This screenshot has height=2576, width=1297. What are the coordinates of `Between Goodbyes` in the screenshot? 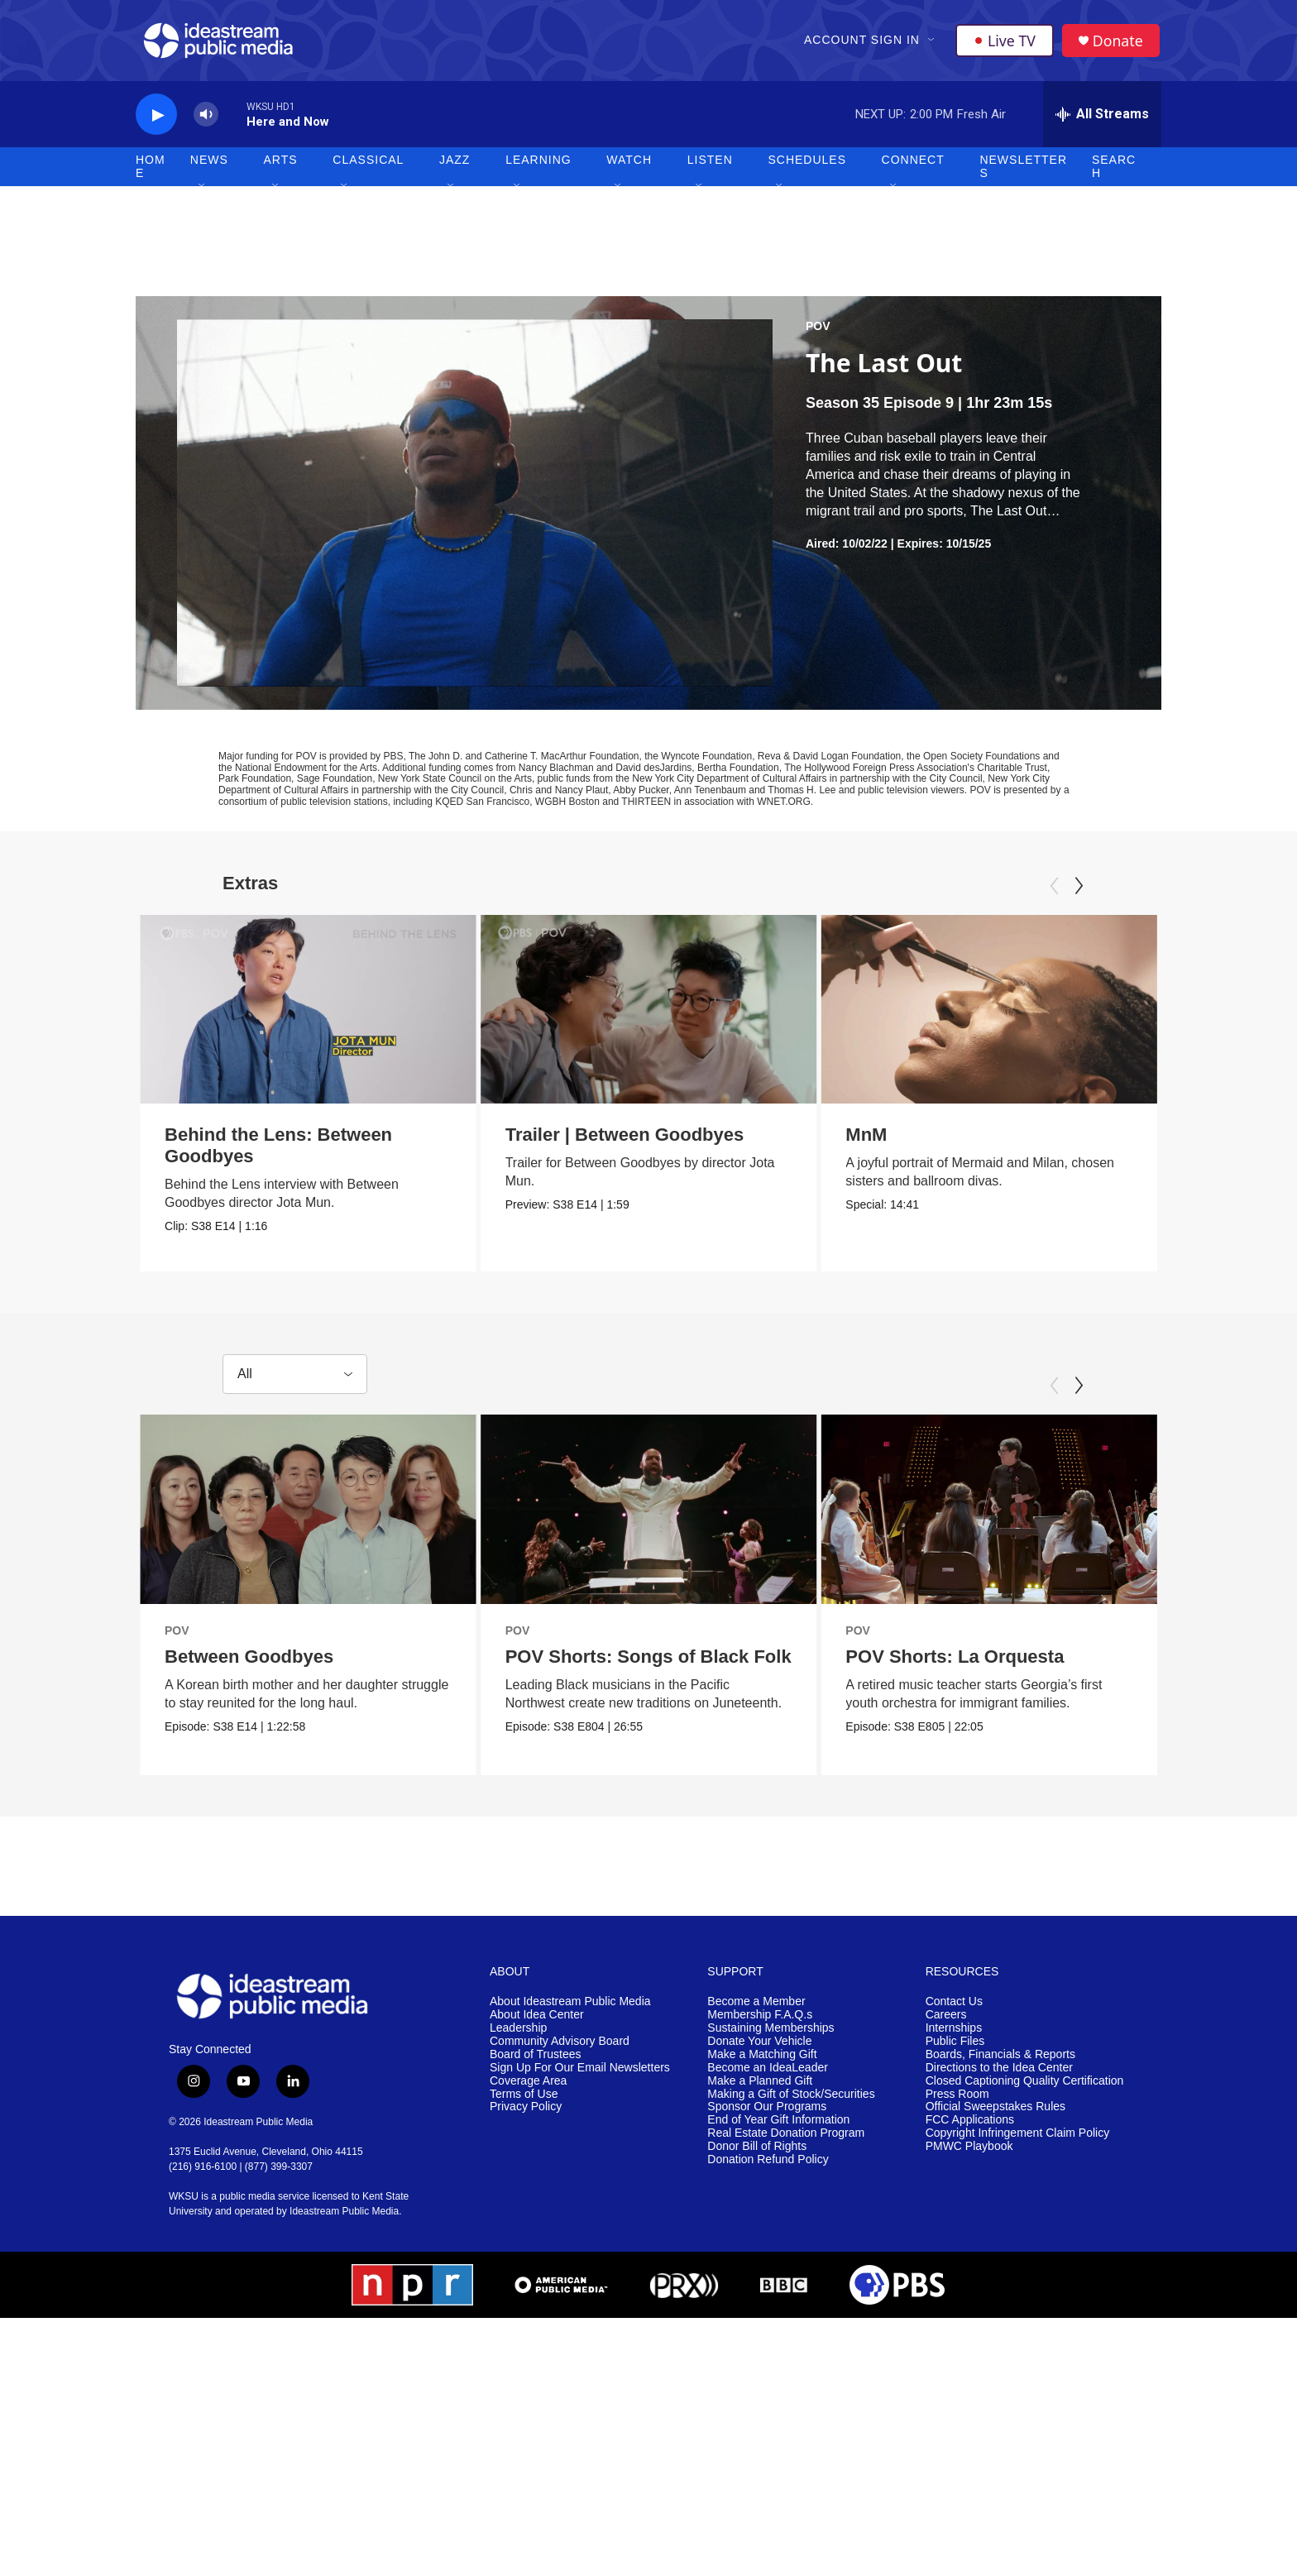 It's located at (249, 1770).